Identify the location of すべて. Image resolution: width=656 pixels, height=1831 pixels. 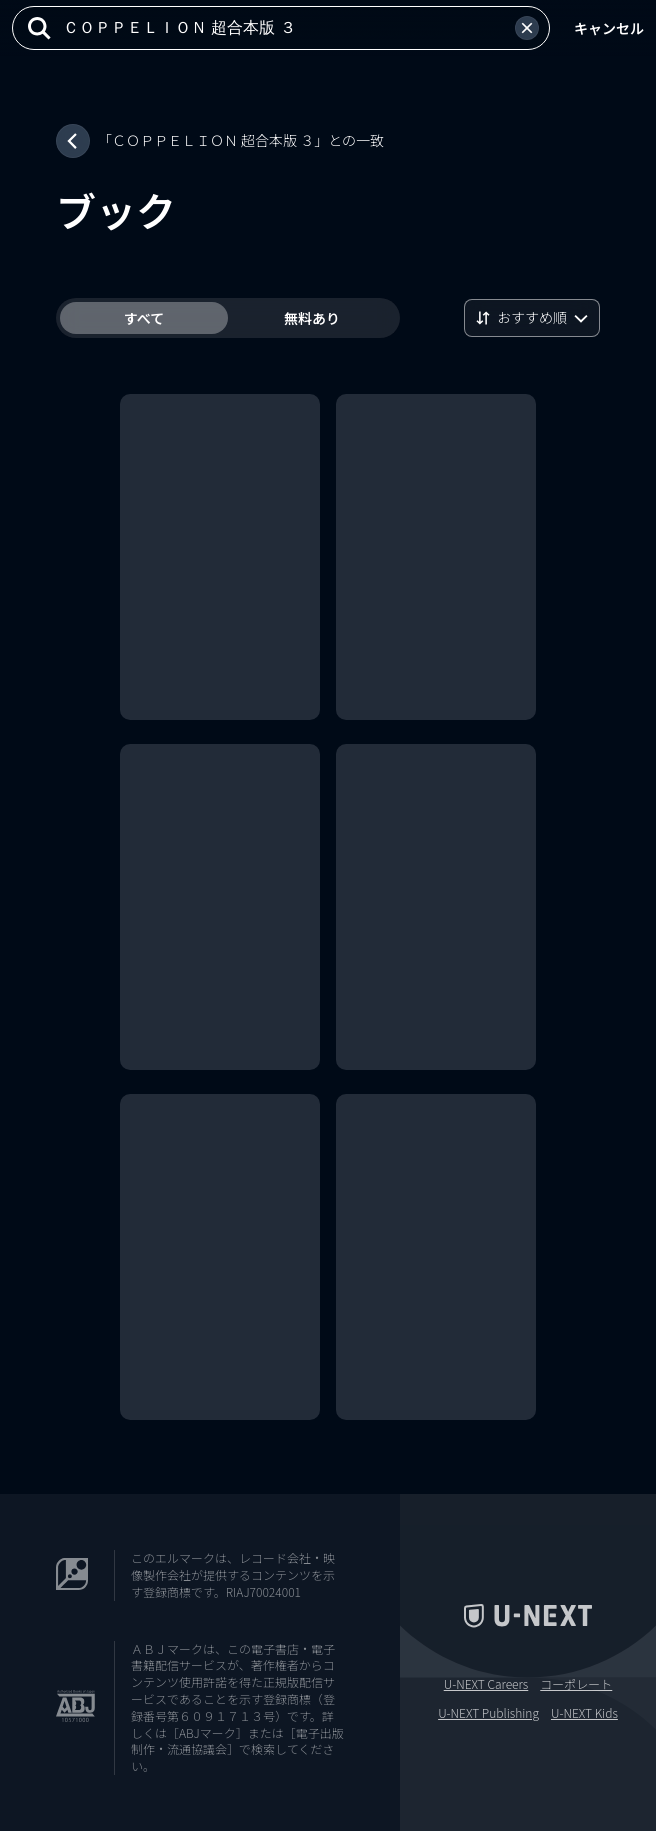
(144, 318).